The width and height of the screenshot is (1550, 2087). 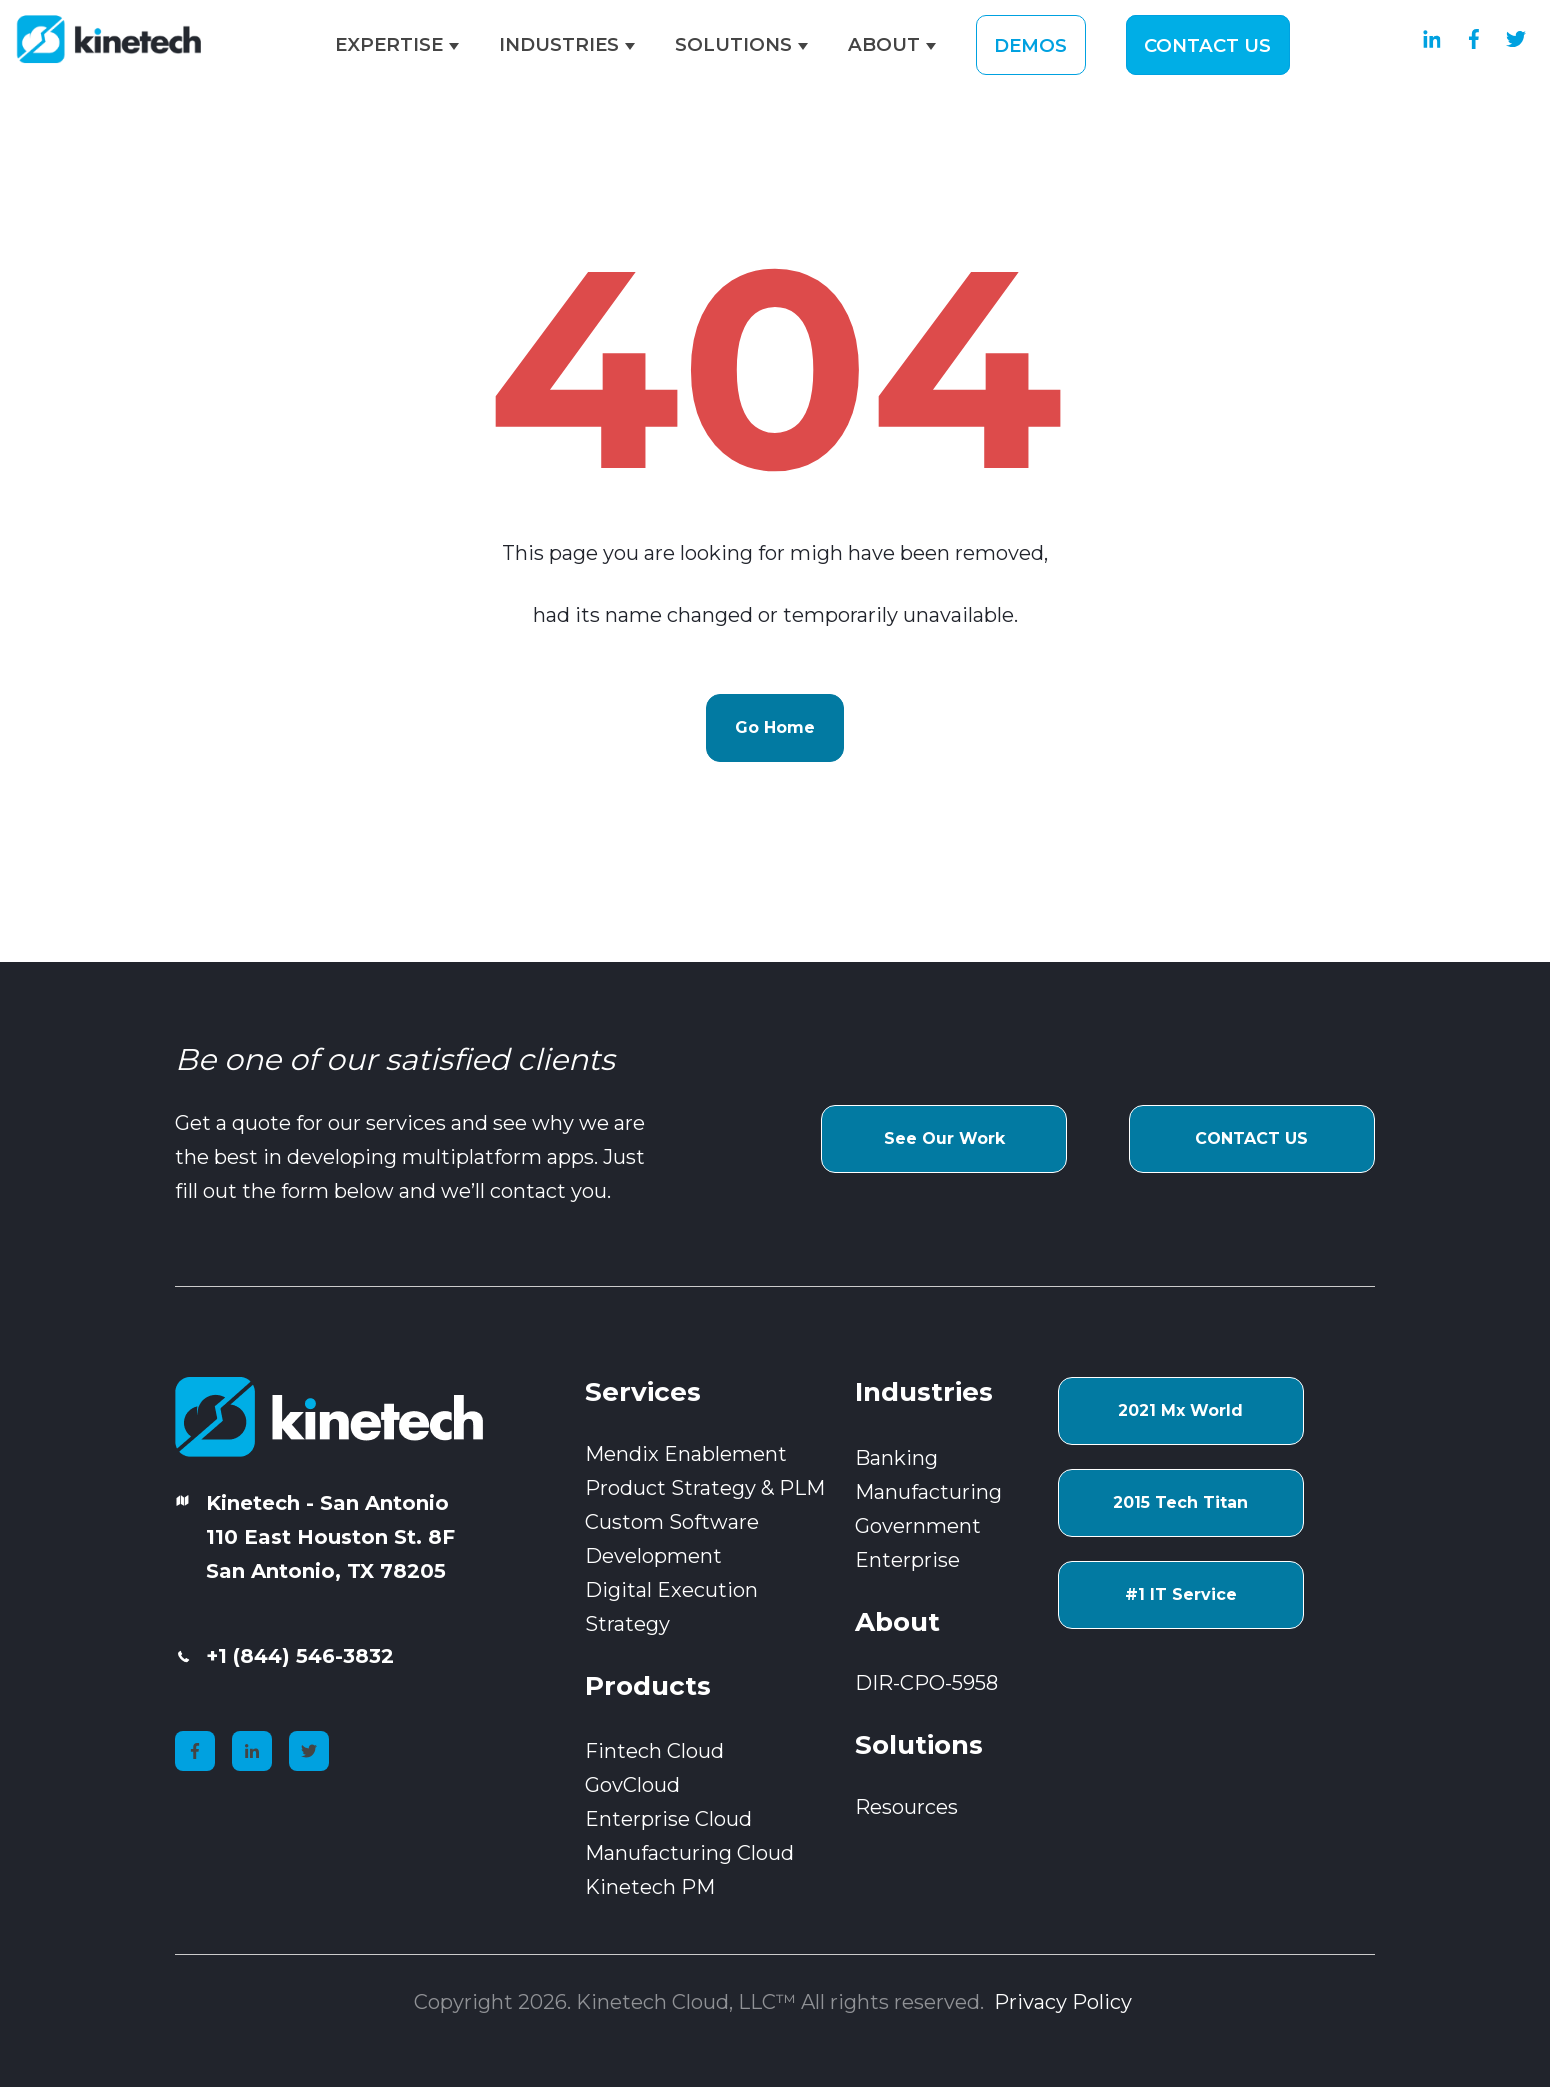 What do you see at coordinates (906, 1807) in the screenshot?
I see `Resources [menuitem]` at bounding box center [906, 1807].